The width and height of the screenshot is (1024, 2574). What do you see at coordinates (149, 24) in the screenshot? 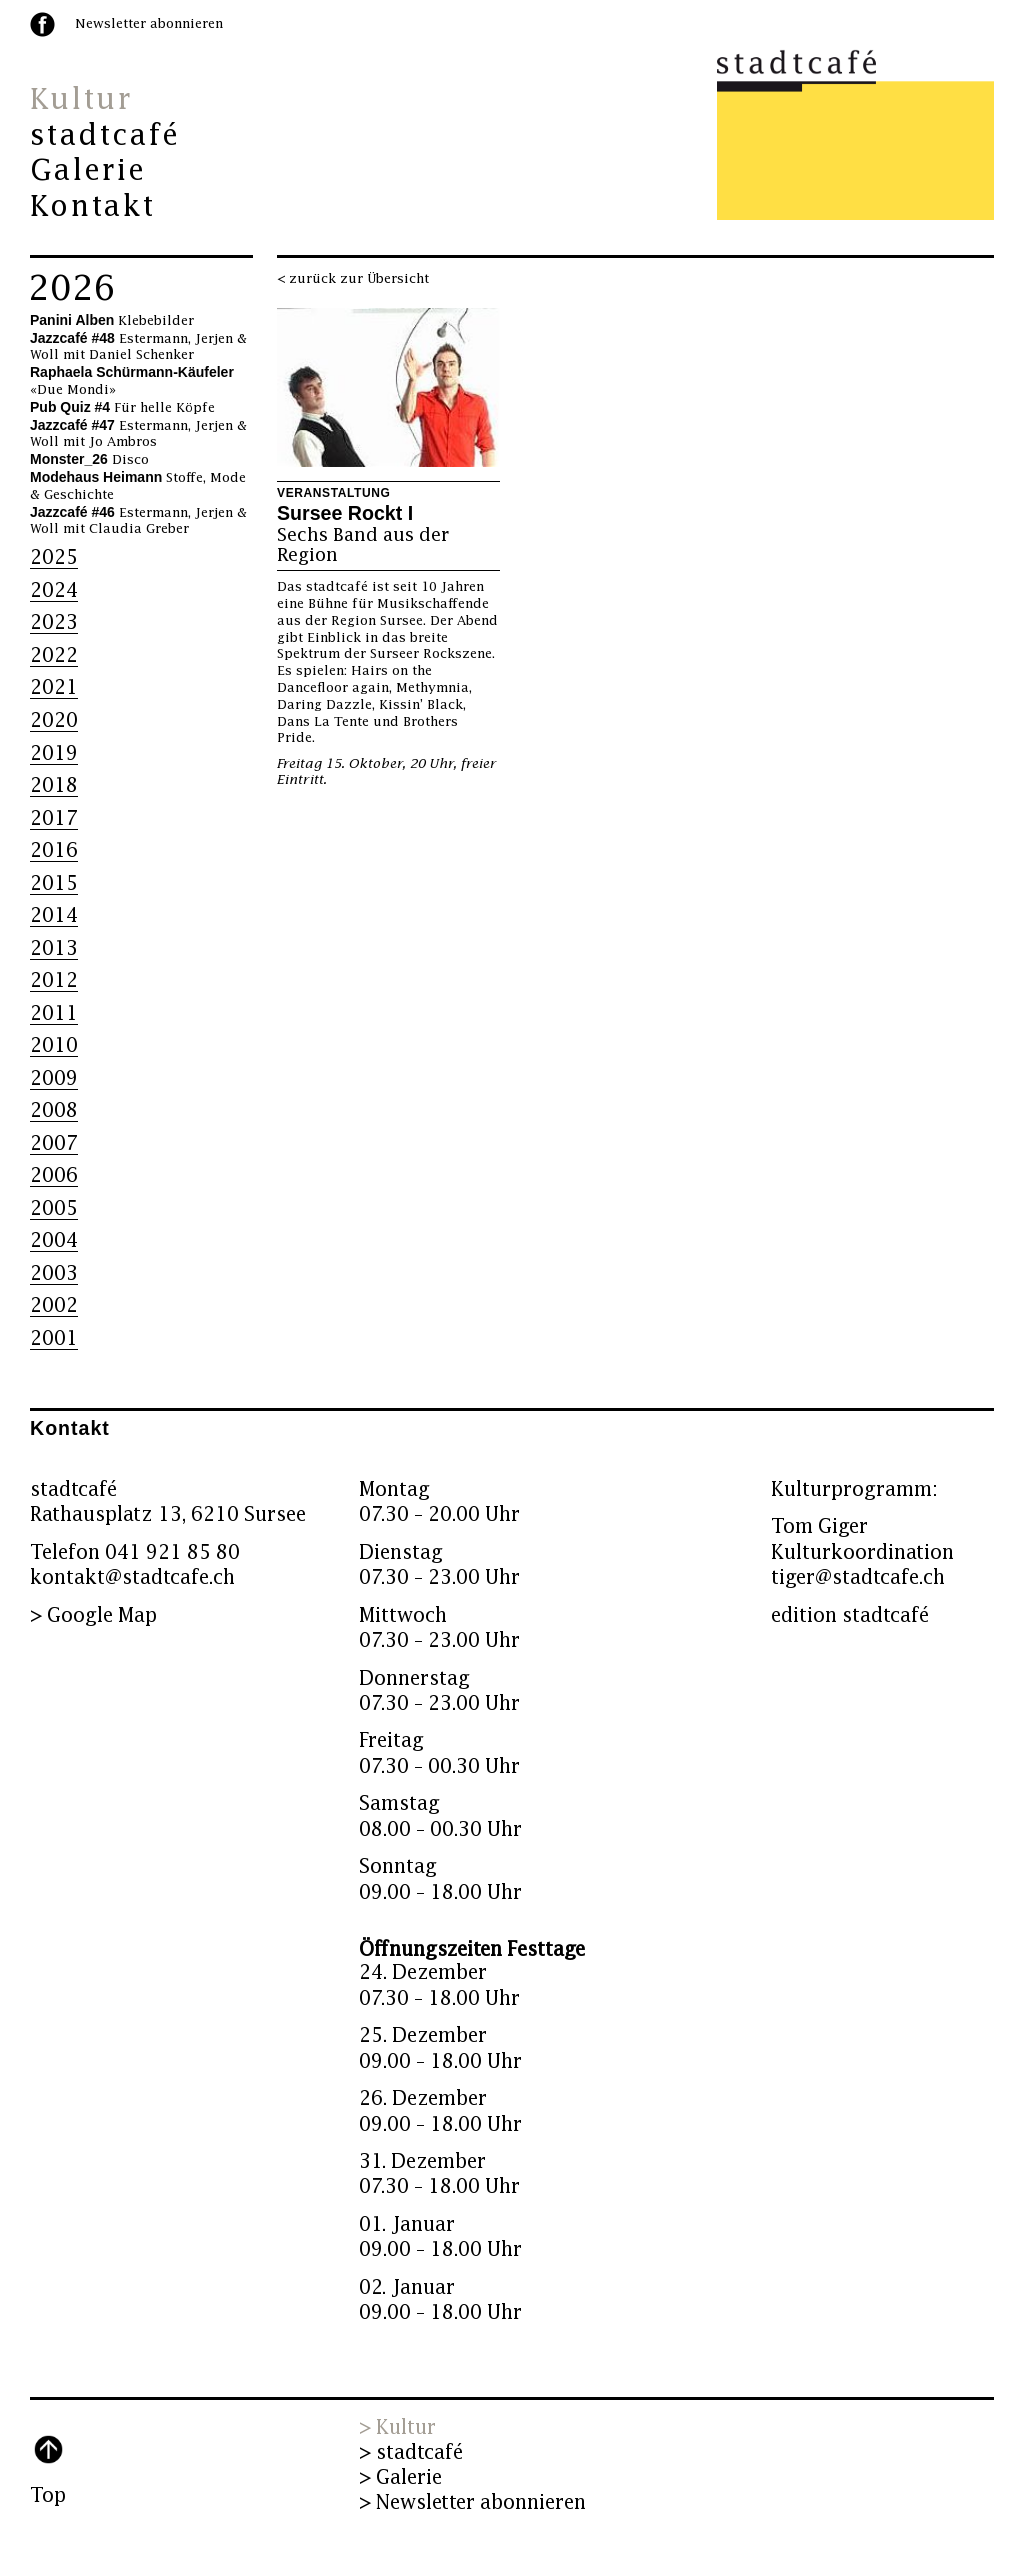
I see `Newsletter abonnieren` at bounding box center [149, 24].